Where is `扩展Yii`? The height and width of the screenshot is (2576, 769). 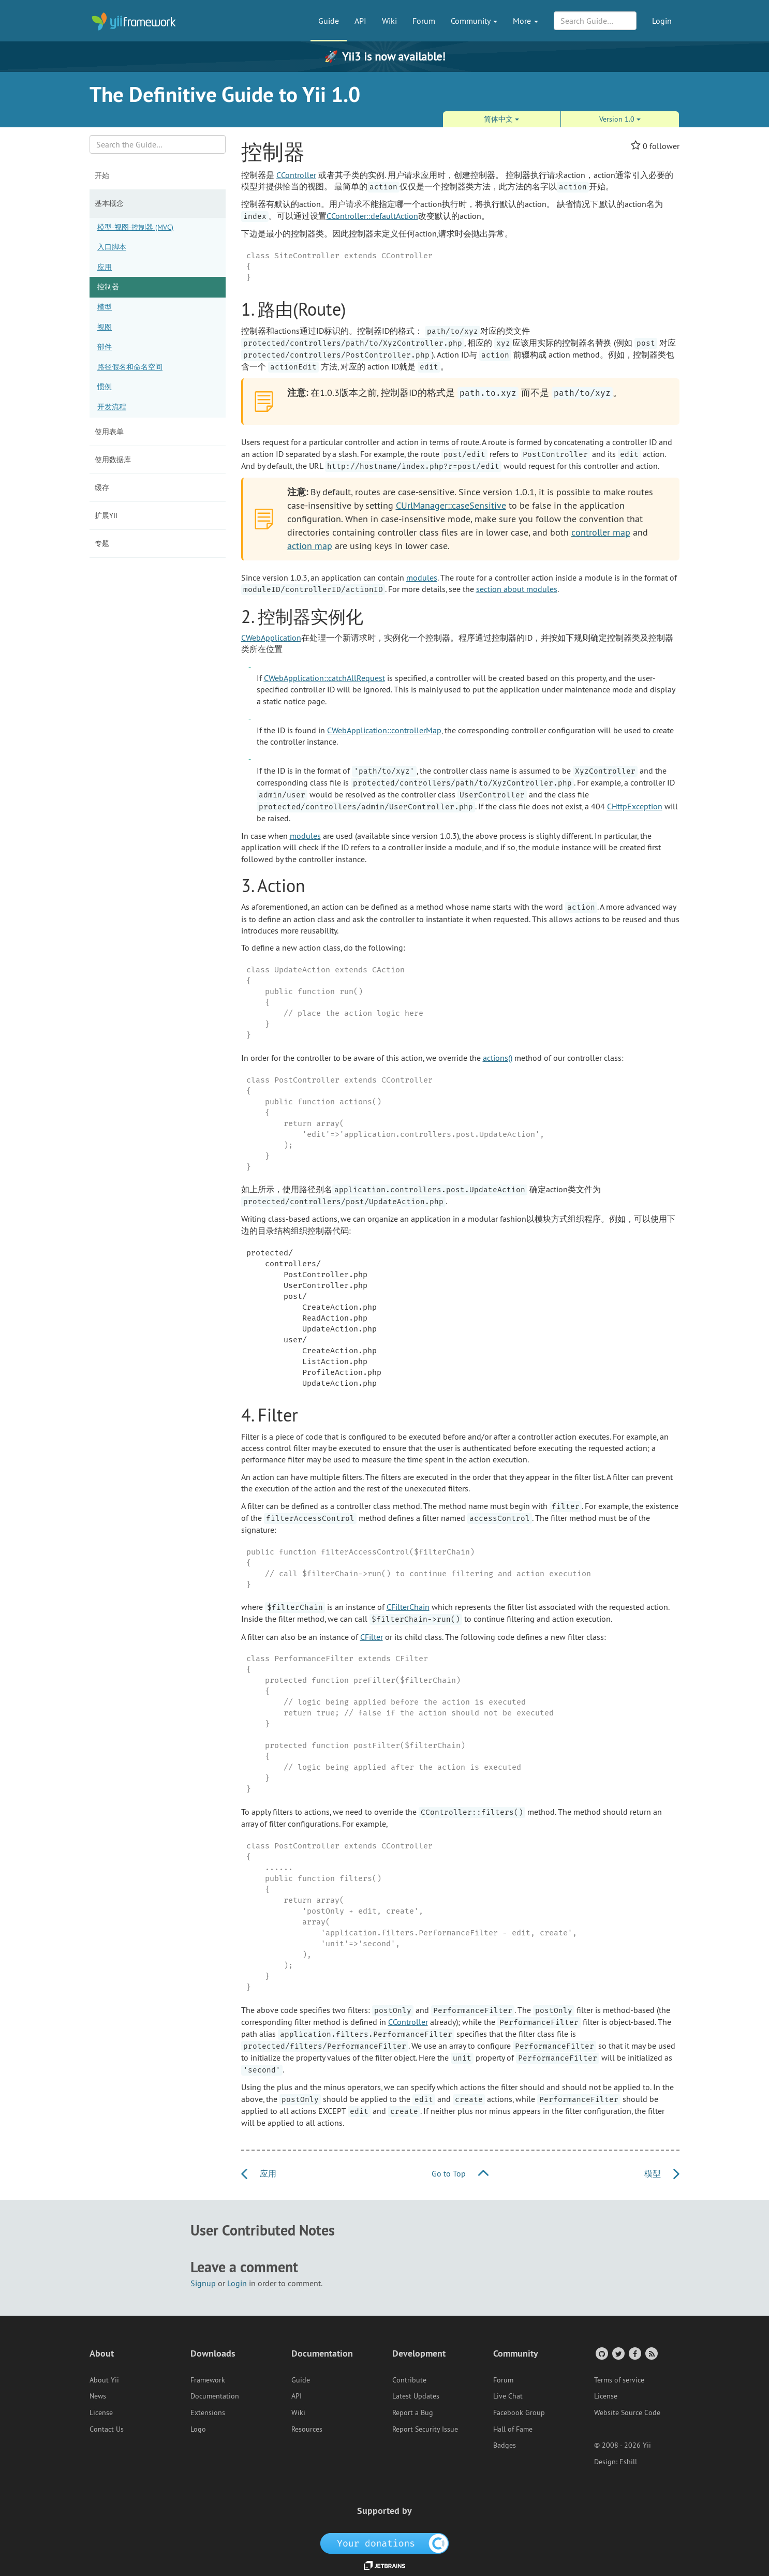 扩展Yii is located at coordinates (106, 515).